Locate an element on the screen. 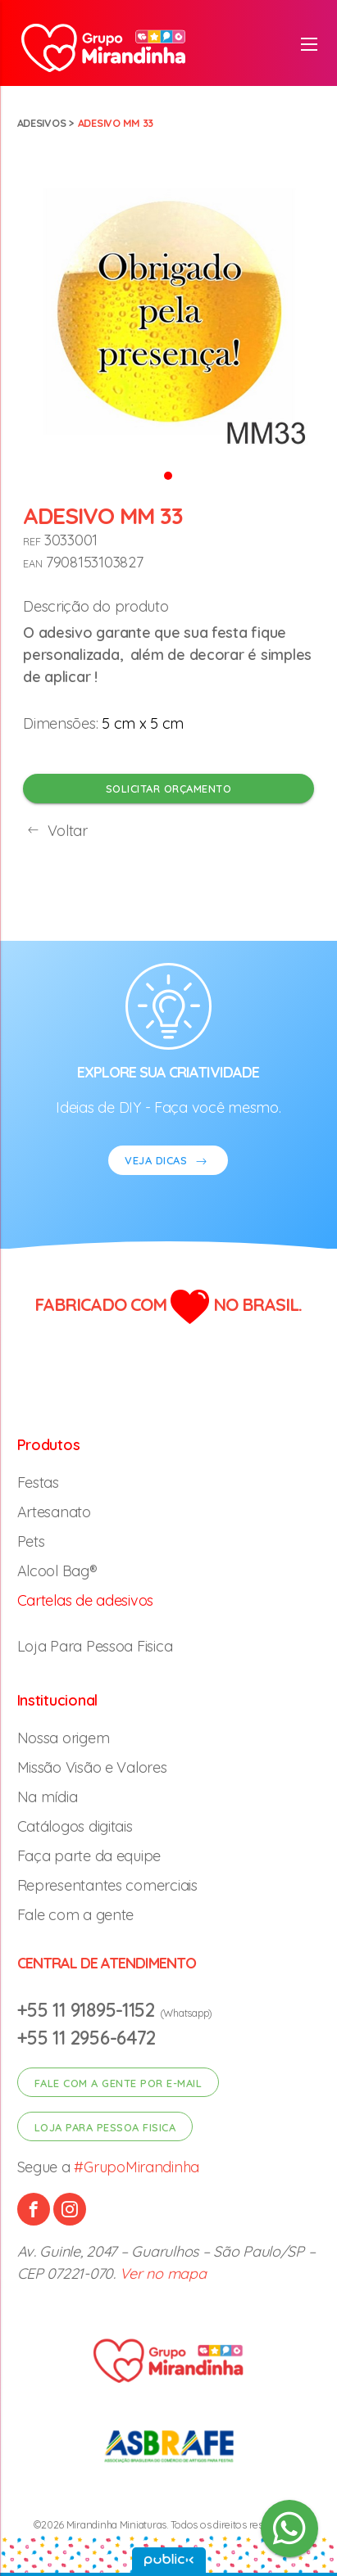  Representantes comerciais is located at coordinates (107, 1885).